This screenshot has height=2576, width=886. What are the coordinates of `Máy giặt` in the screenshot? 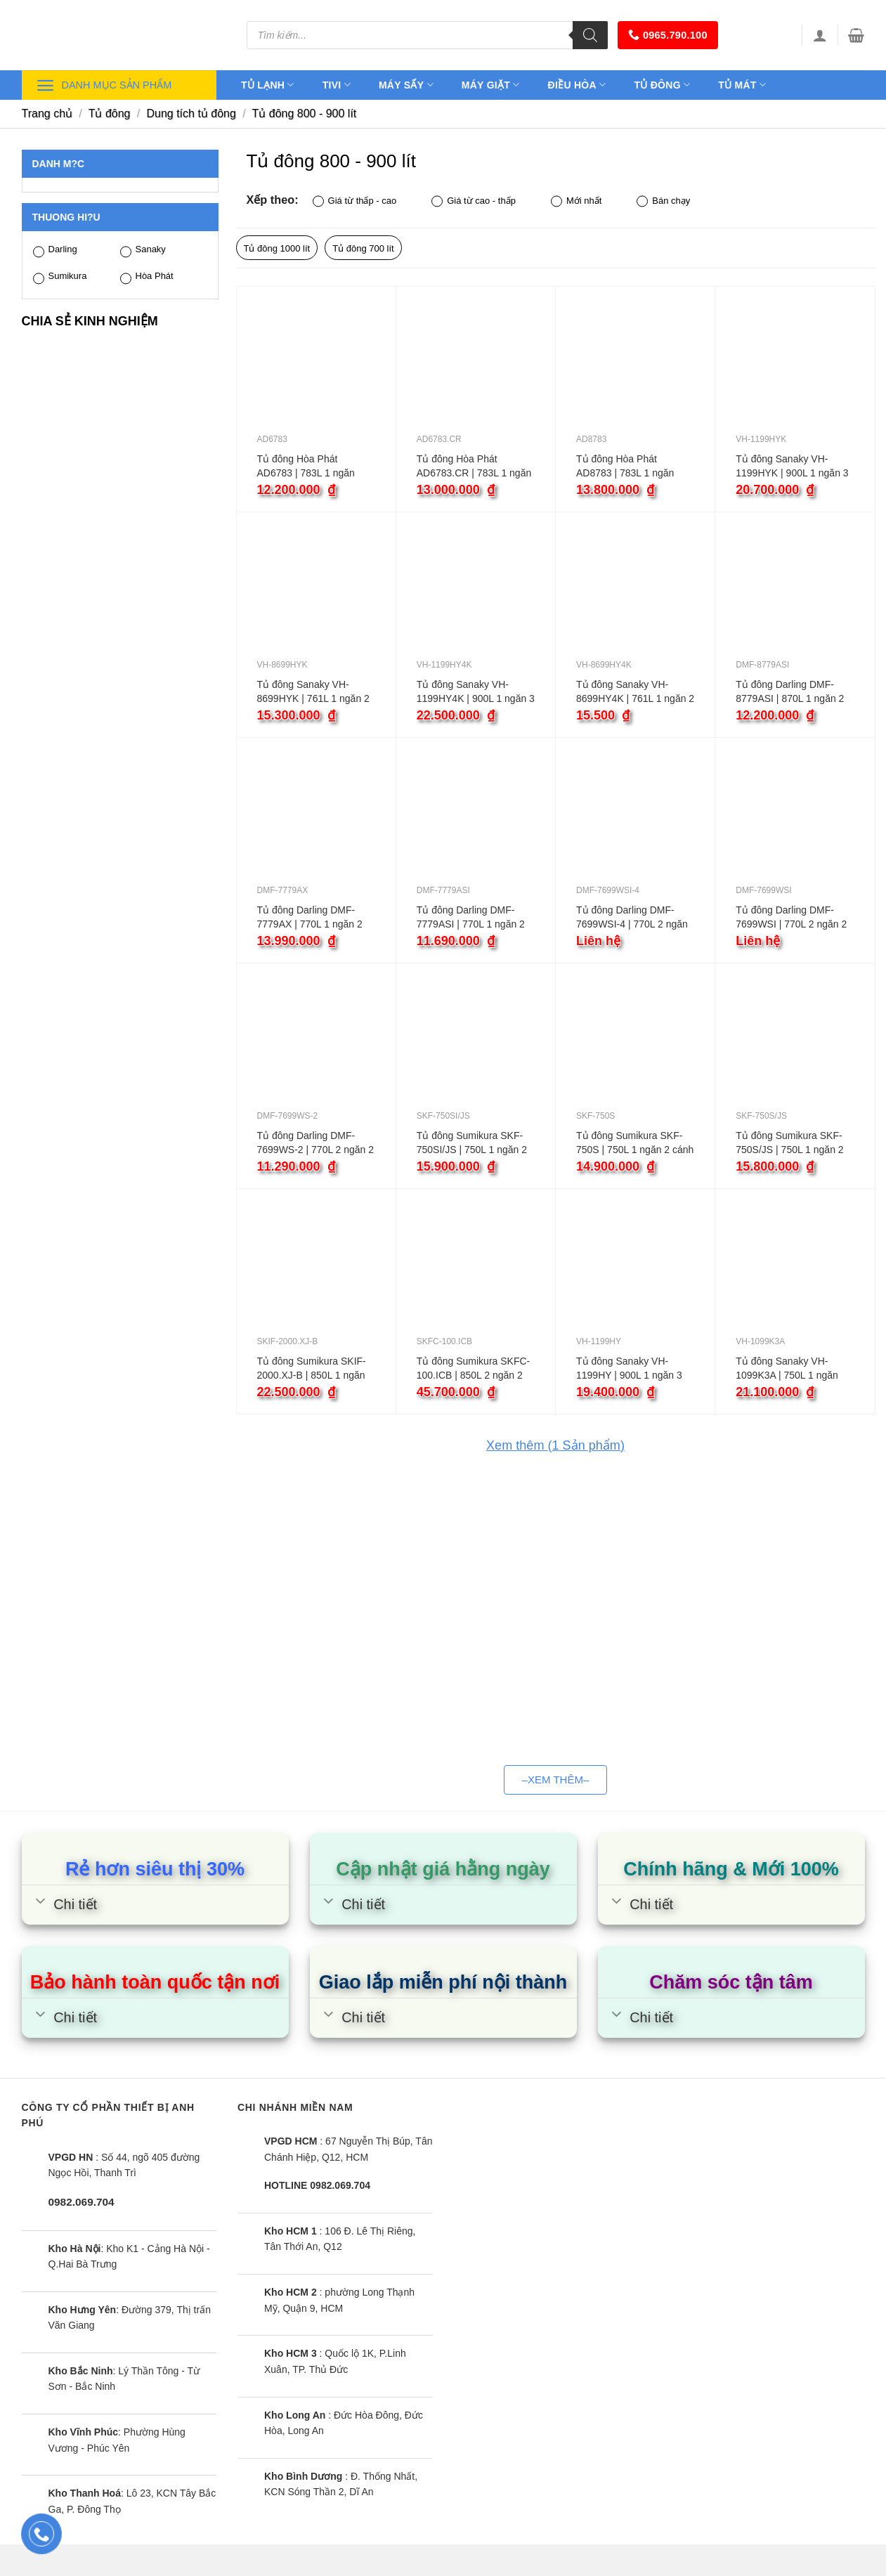 It's located at (491, 84).